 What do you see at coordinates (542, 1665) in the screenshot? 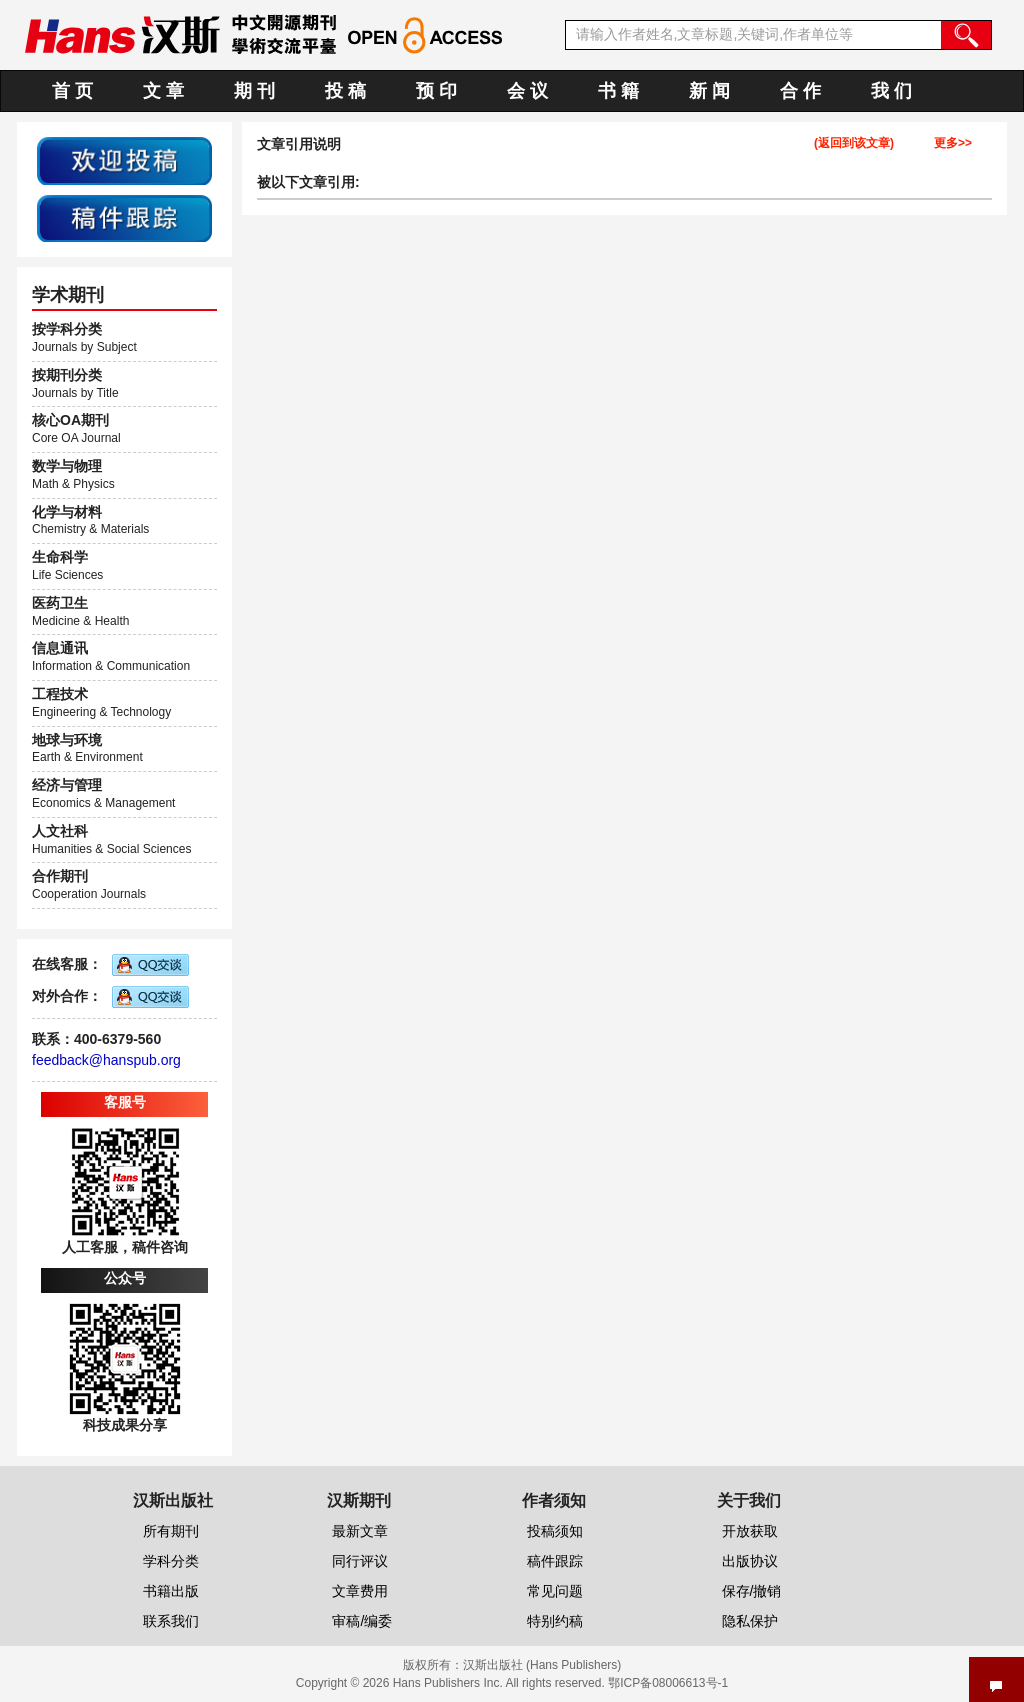
I see `汉斯出版社 (Hans Publishers)` at bounding box center [542, 1665].